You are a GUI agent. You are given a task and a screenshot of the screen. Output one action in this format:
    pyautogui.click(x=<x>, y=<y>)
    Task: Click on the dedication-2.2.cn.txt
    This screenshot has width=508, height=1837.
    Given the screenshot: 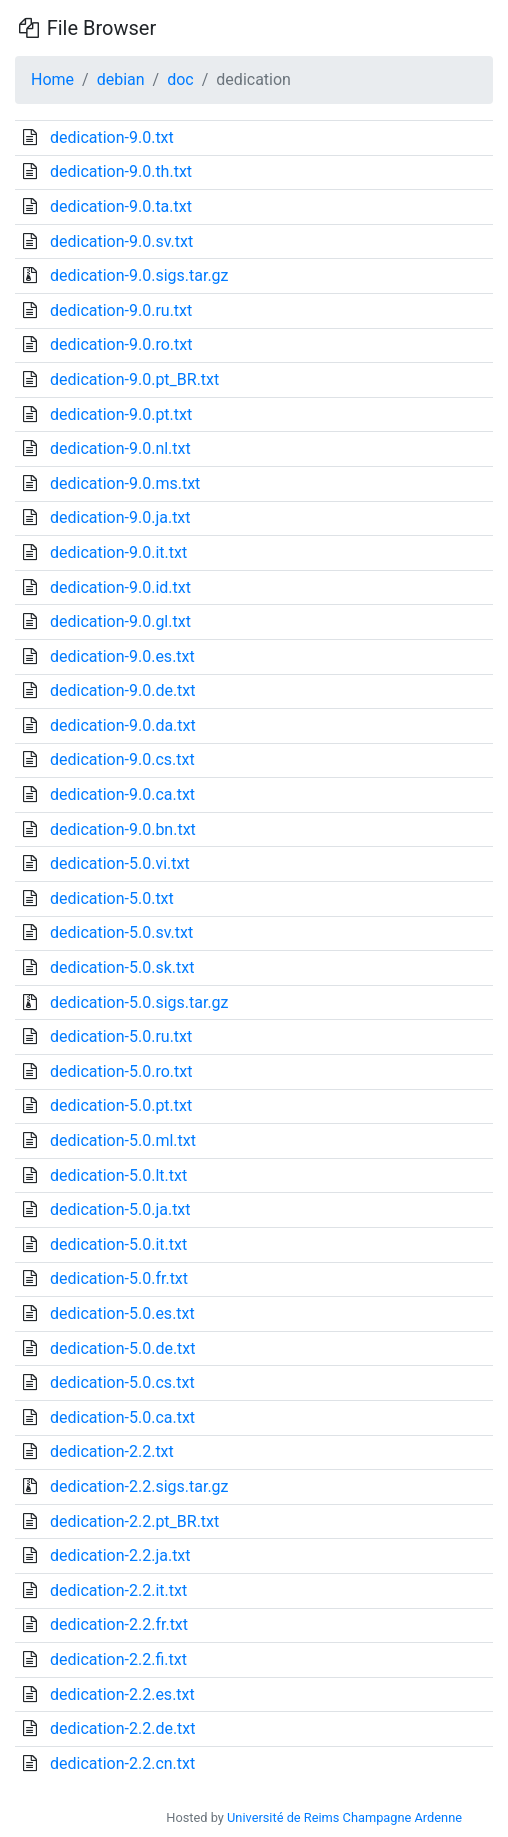 What is the action you would take?
    pyautogui.click(x=122, y=1763)
    